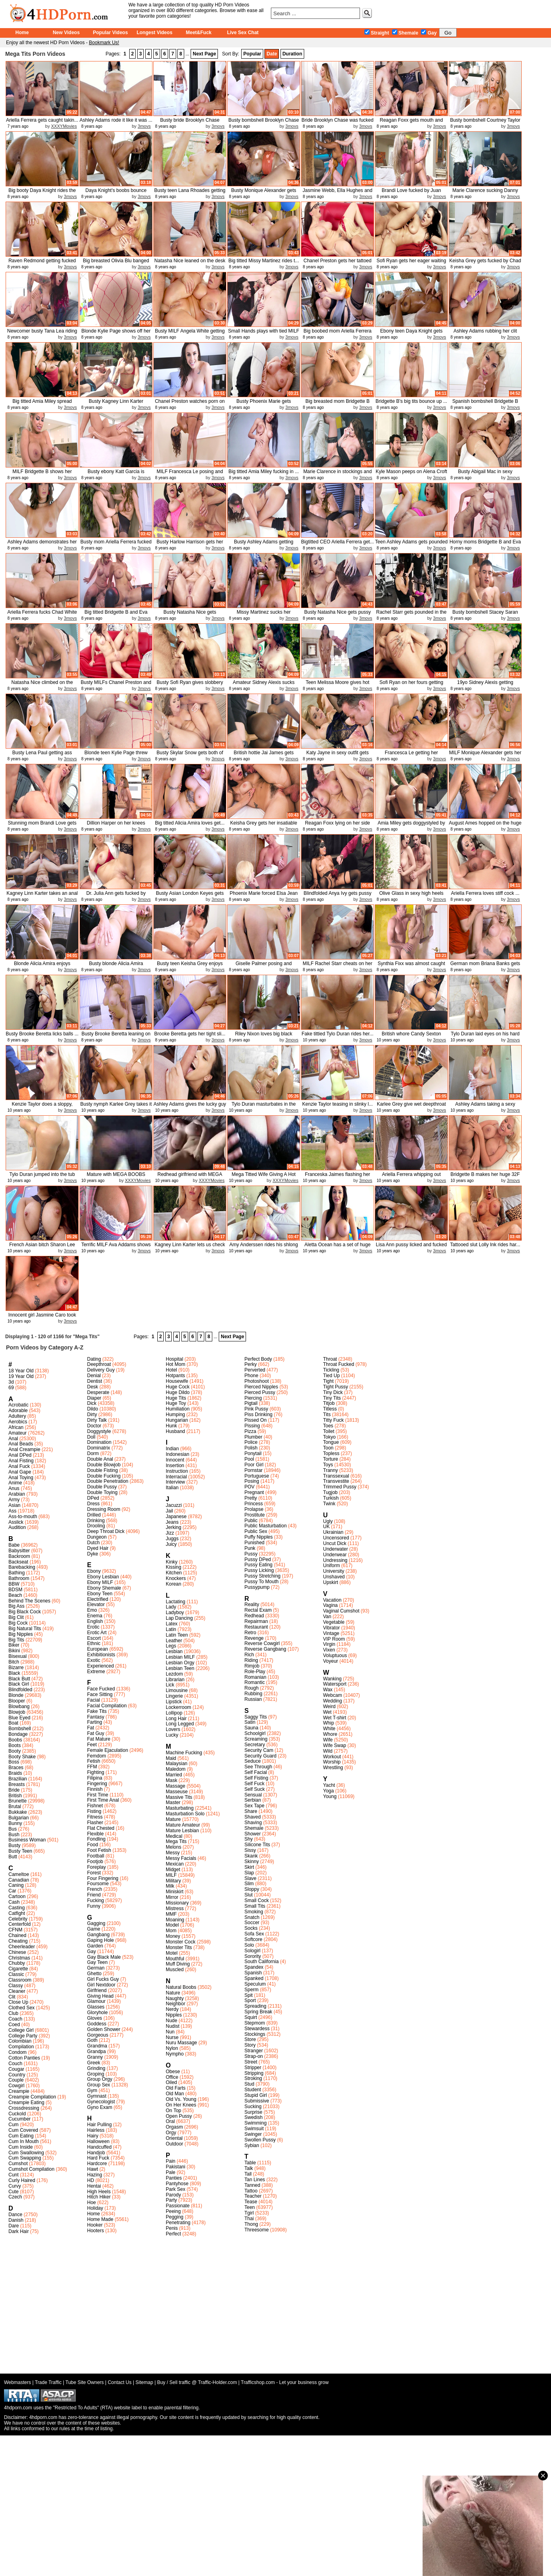  Describe the element at coordinates (250, 2045) in the screenshot. I see `Story` at that location.